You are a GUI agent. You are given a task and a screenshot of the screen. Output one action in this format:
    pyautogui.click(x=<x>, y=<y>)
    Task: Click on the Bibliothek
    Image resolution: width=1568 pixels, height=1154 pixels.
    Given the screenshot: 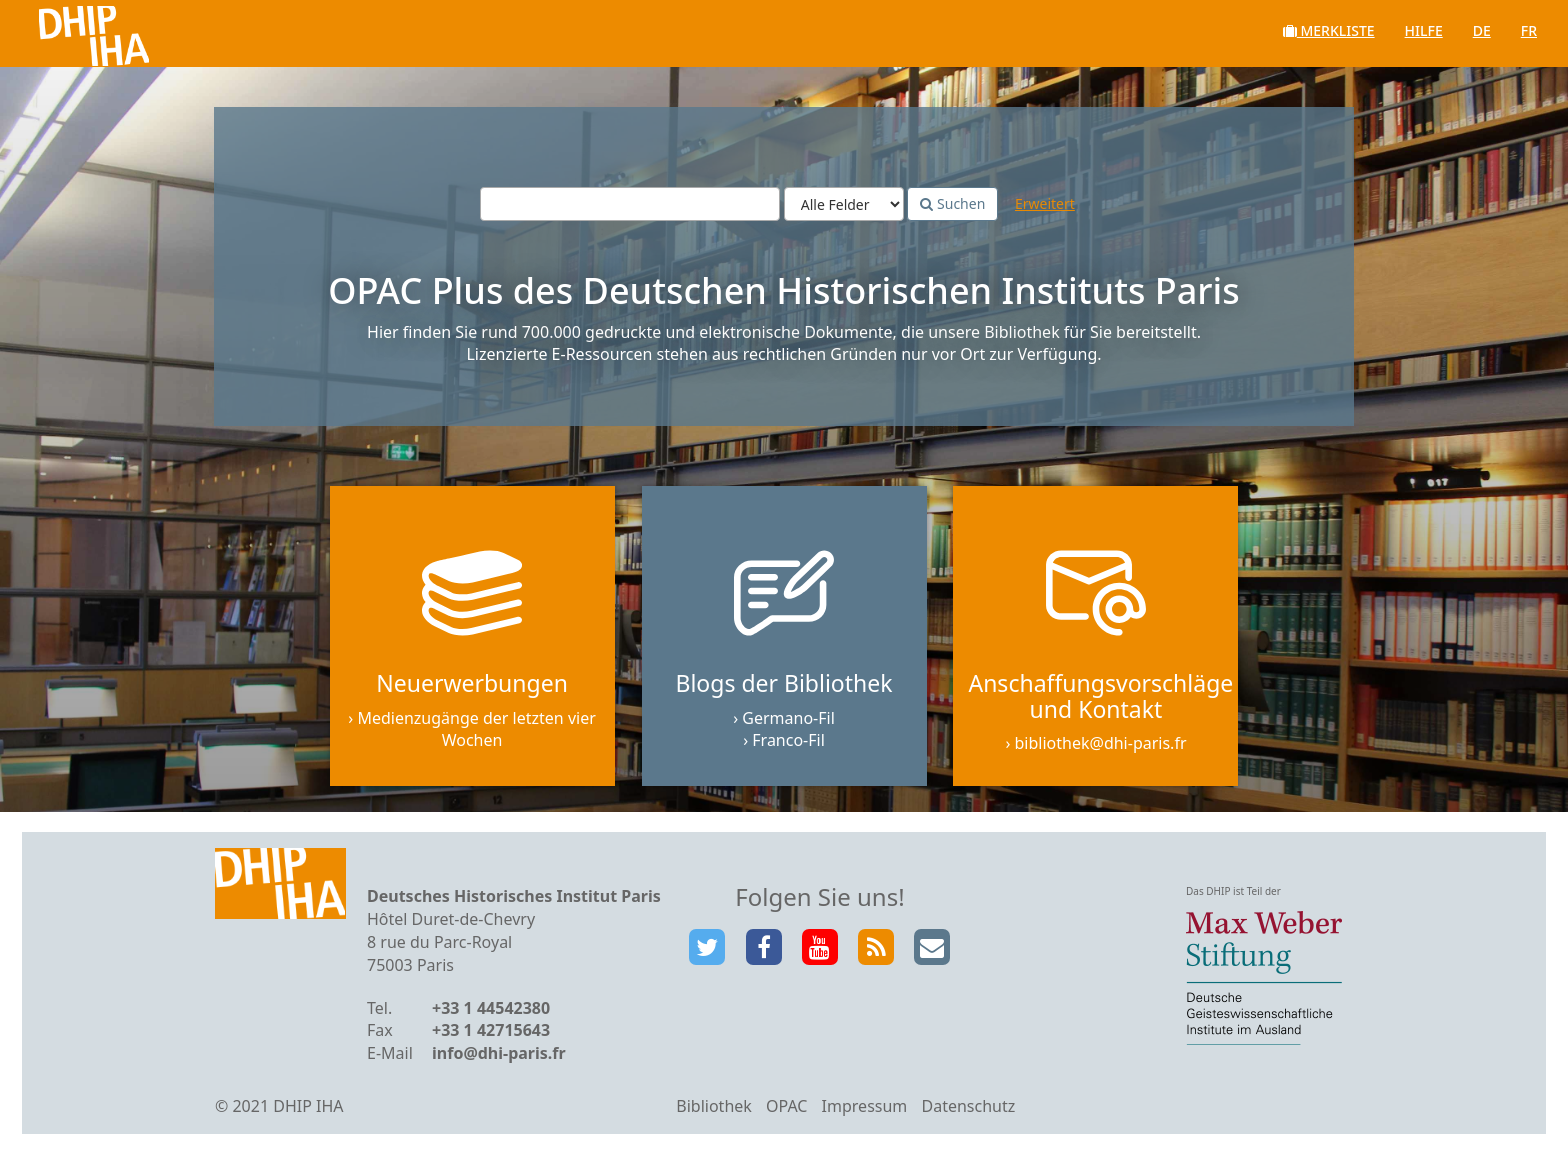 What is the action you would take?
    pyautogui.click(x=714, y=1106)
    